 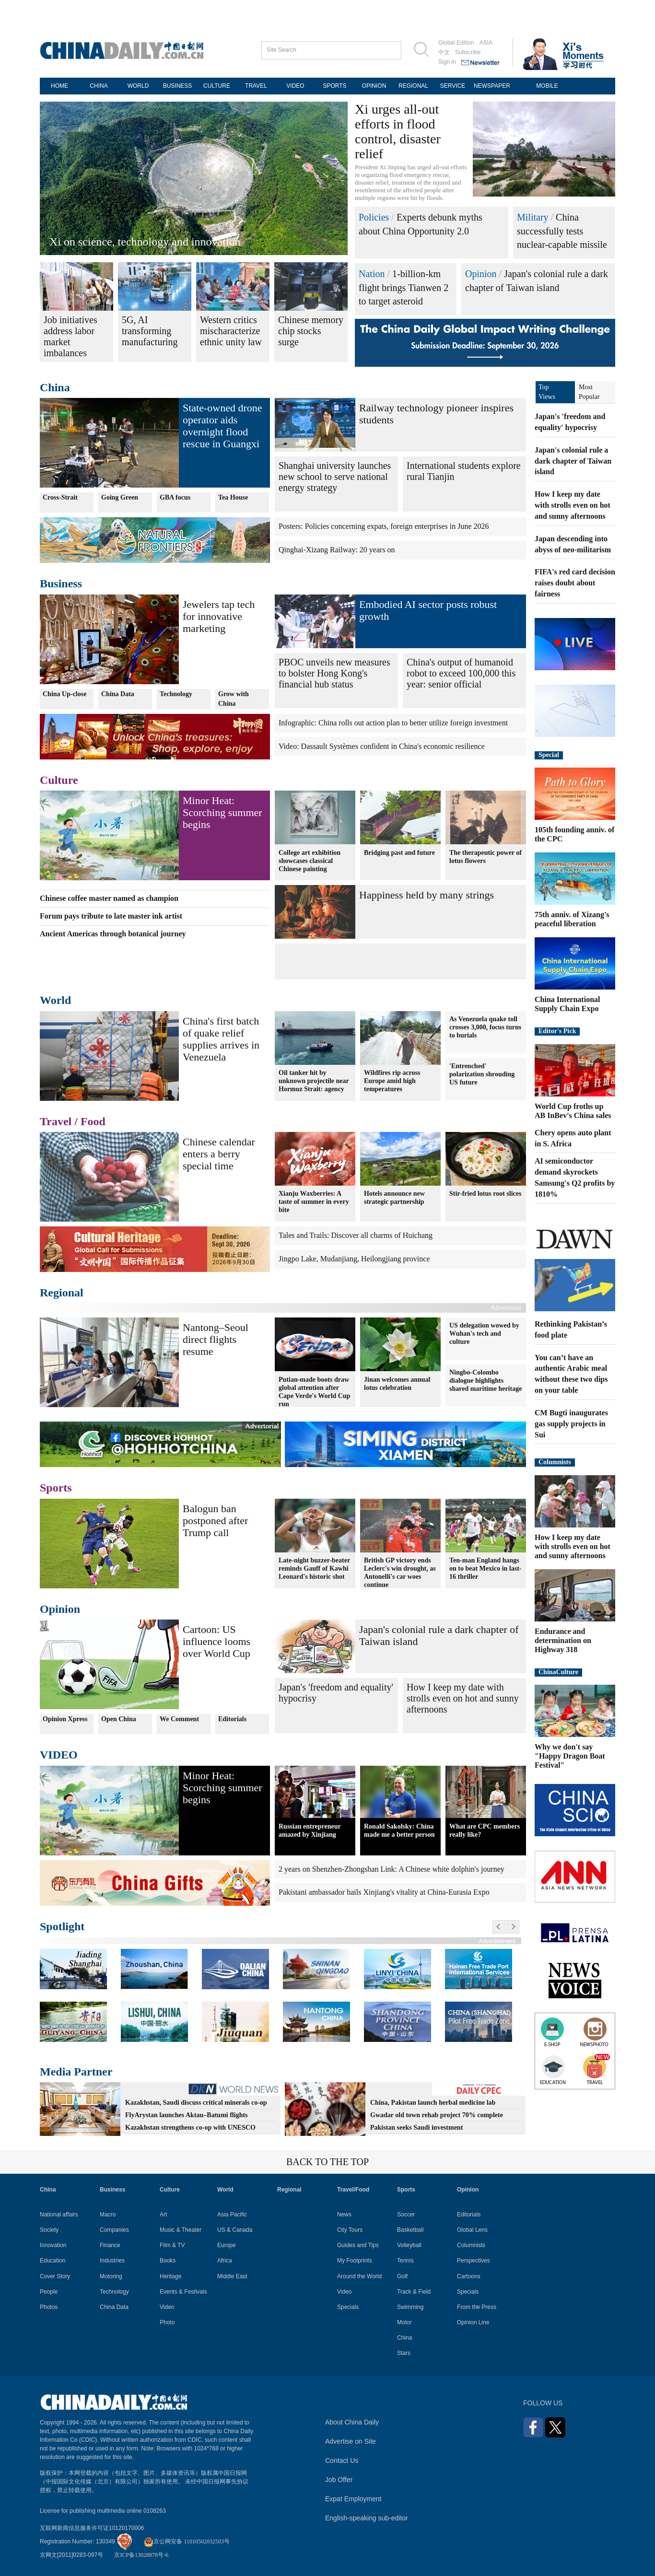 What do you see at coordinates (354, 2260) in the screenshot?
I see `My Footprints` at bounding box center [354, 2260].